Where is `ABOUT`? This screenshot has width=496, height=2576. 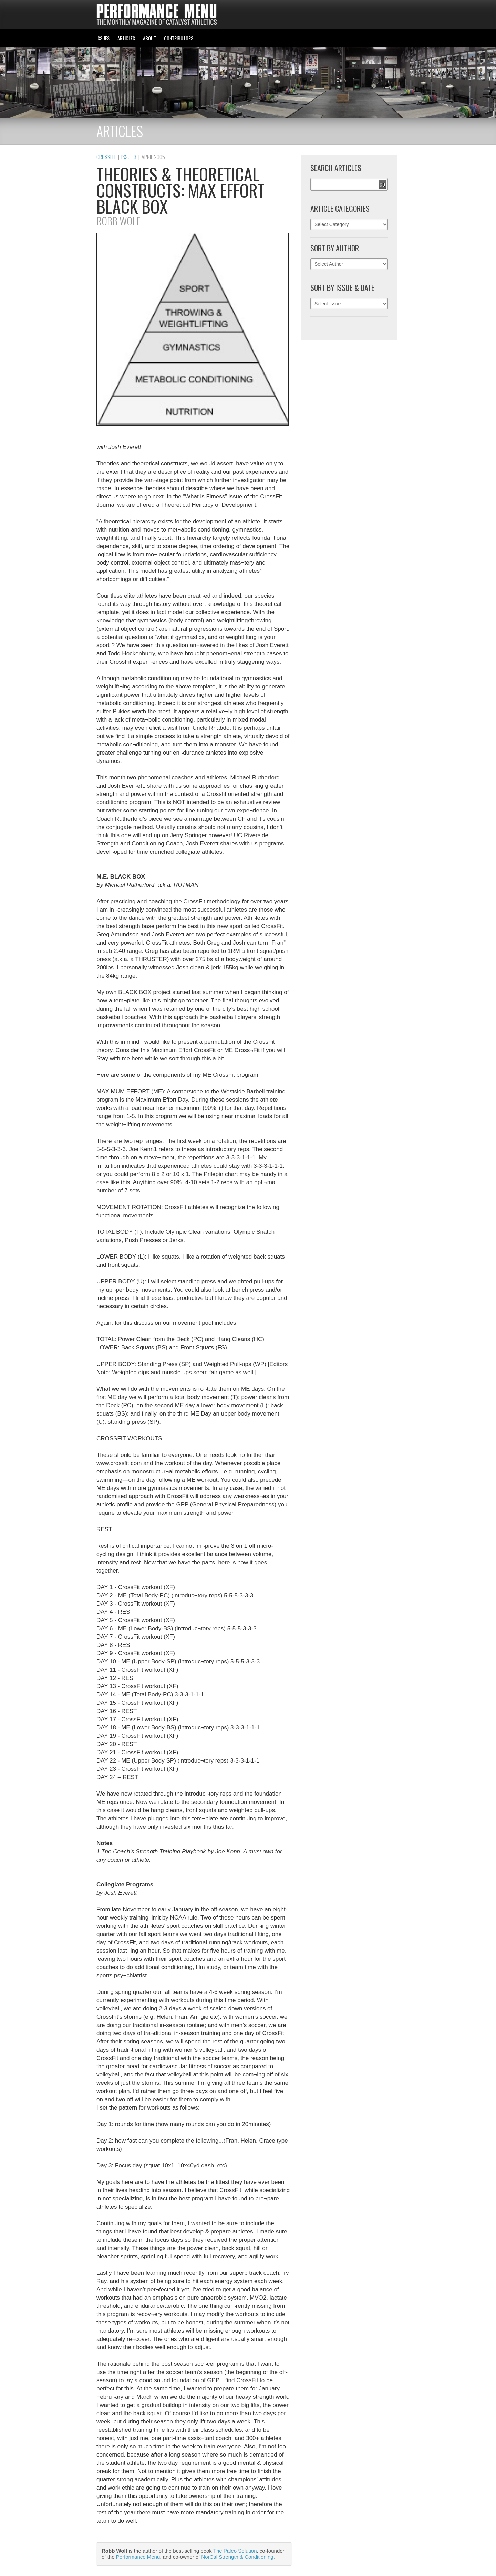 ABOUT is located at coordinates (149, 38).